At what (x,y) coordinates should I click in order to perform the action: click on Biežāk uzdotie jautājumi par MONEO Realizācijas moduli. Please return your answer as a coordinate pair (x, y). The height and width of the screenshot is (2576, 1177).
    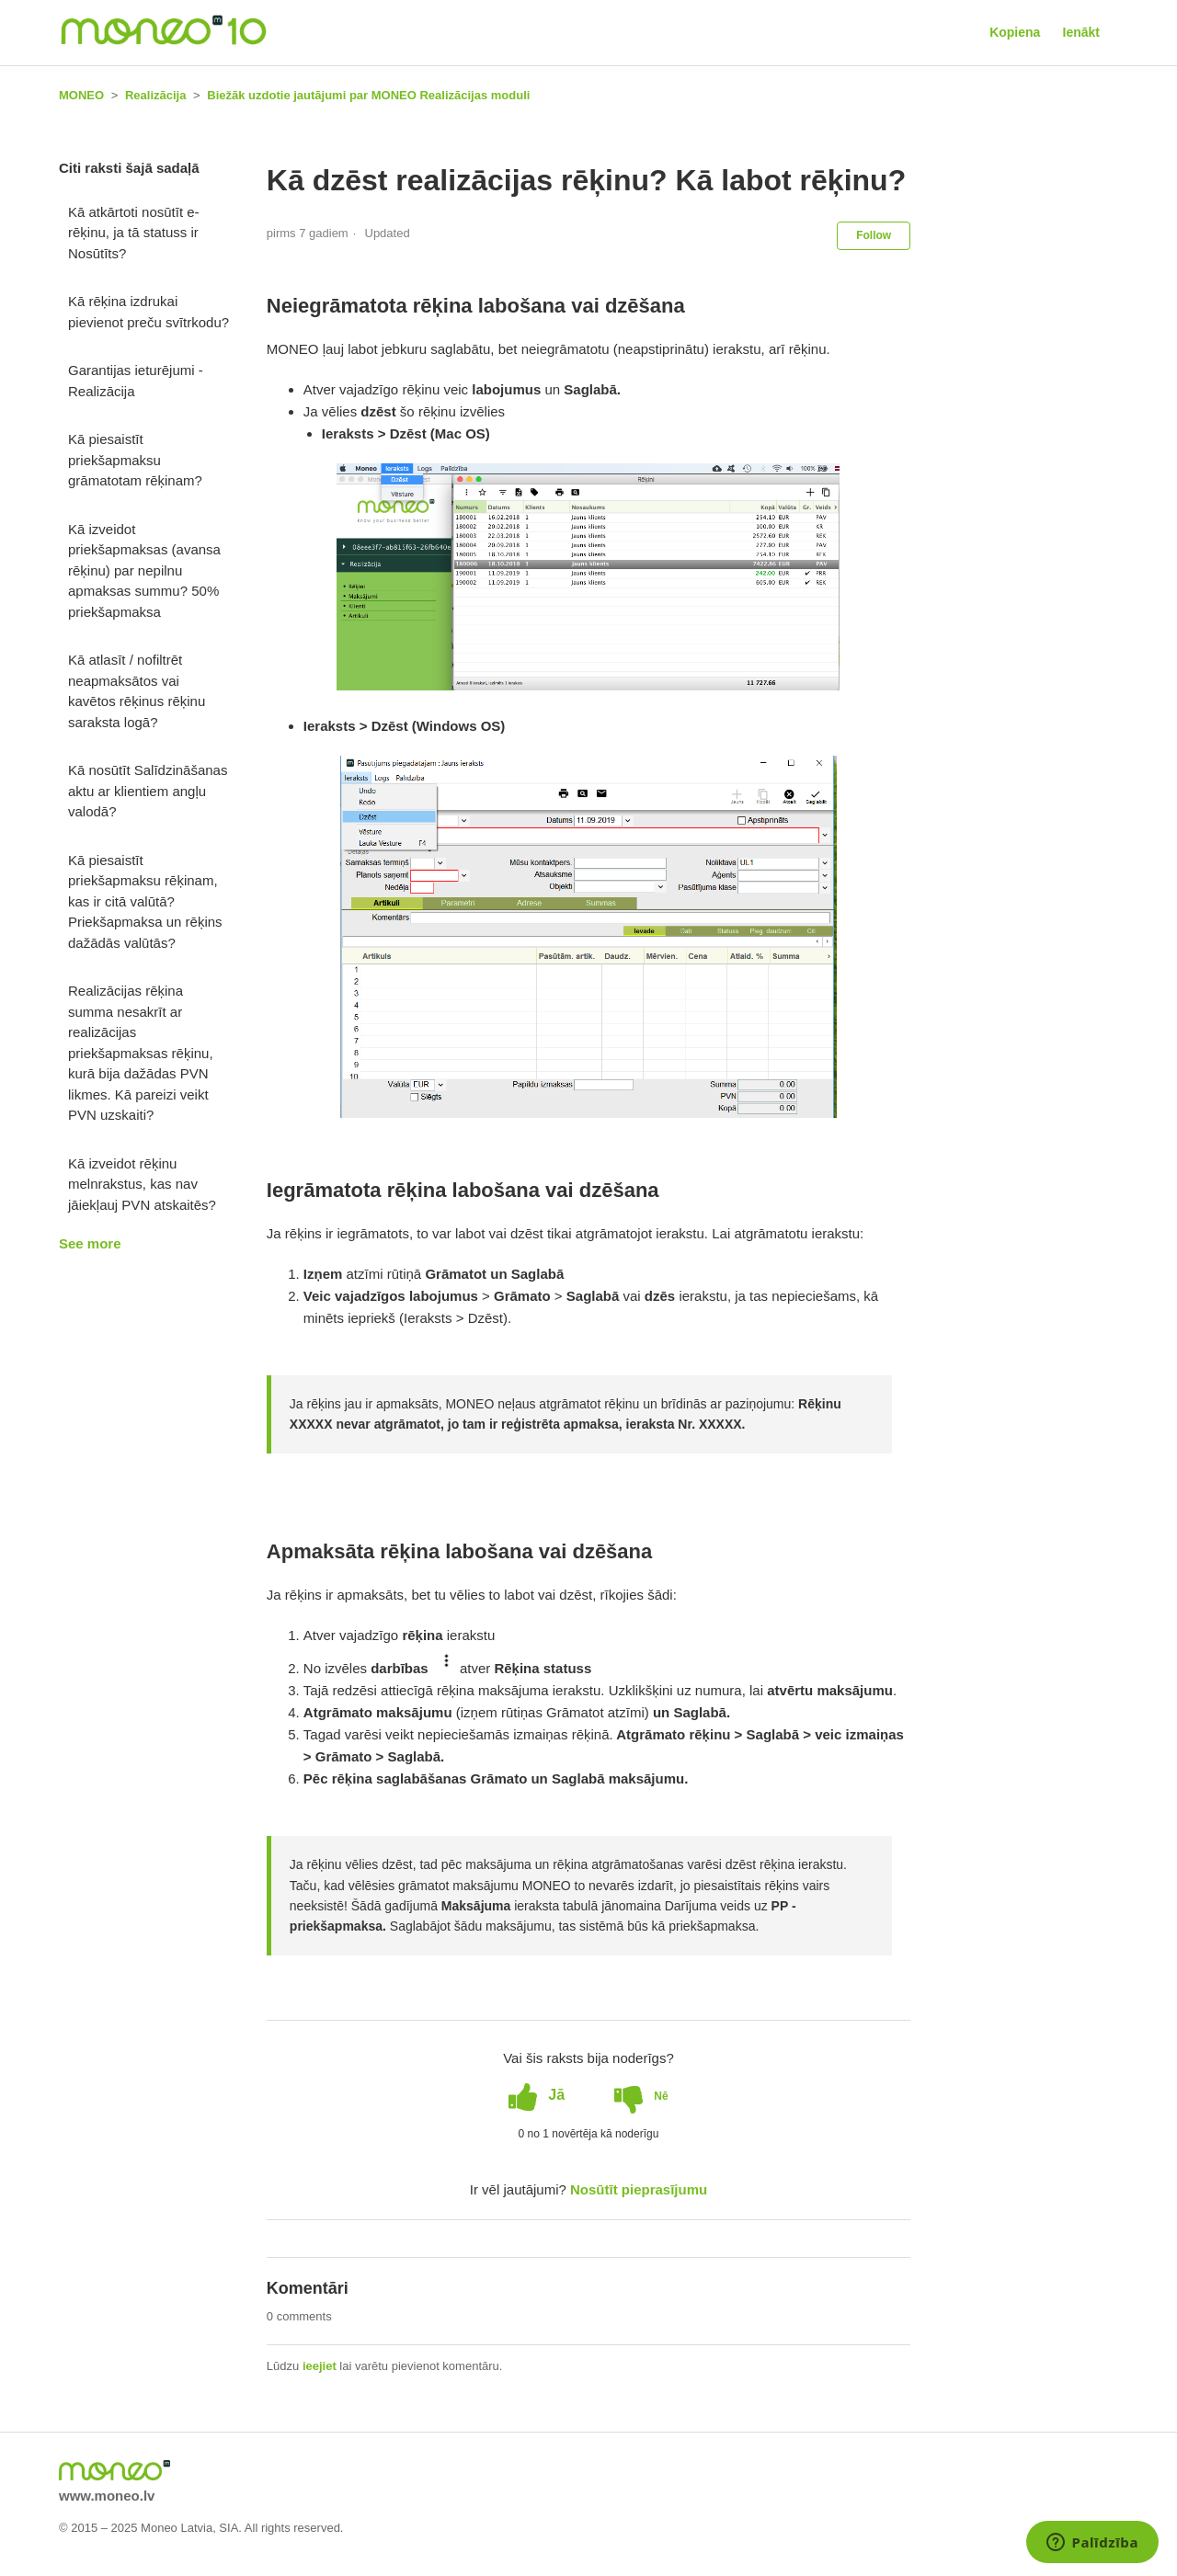
    Looking at the image, I should click on (368, 95).